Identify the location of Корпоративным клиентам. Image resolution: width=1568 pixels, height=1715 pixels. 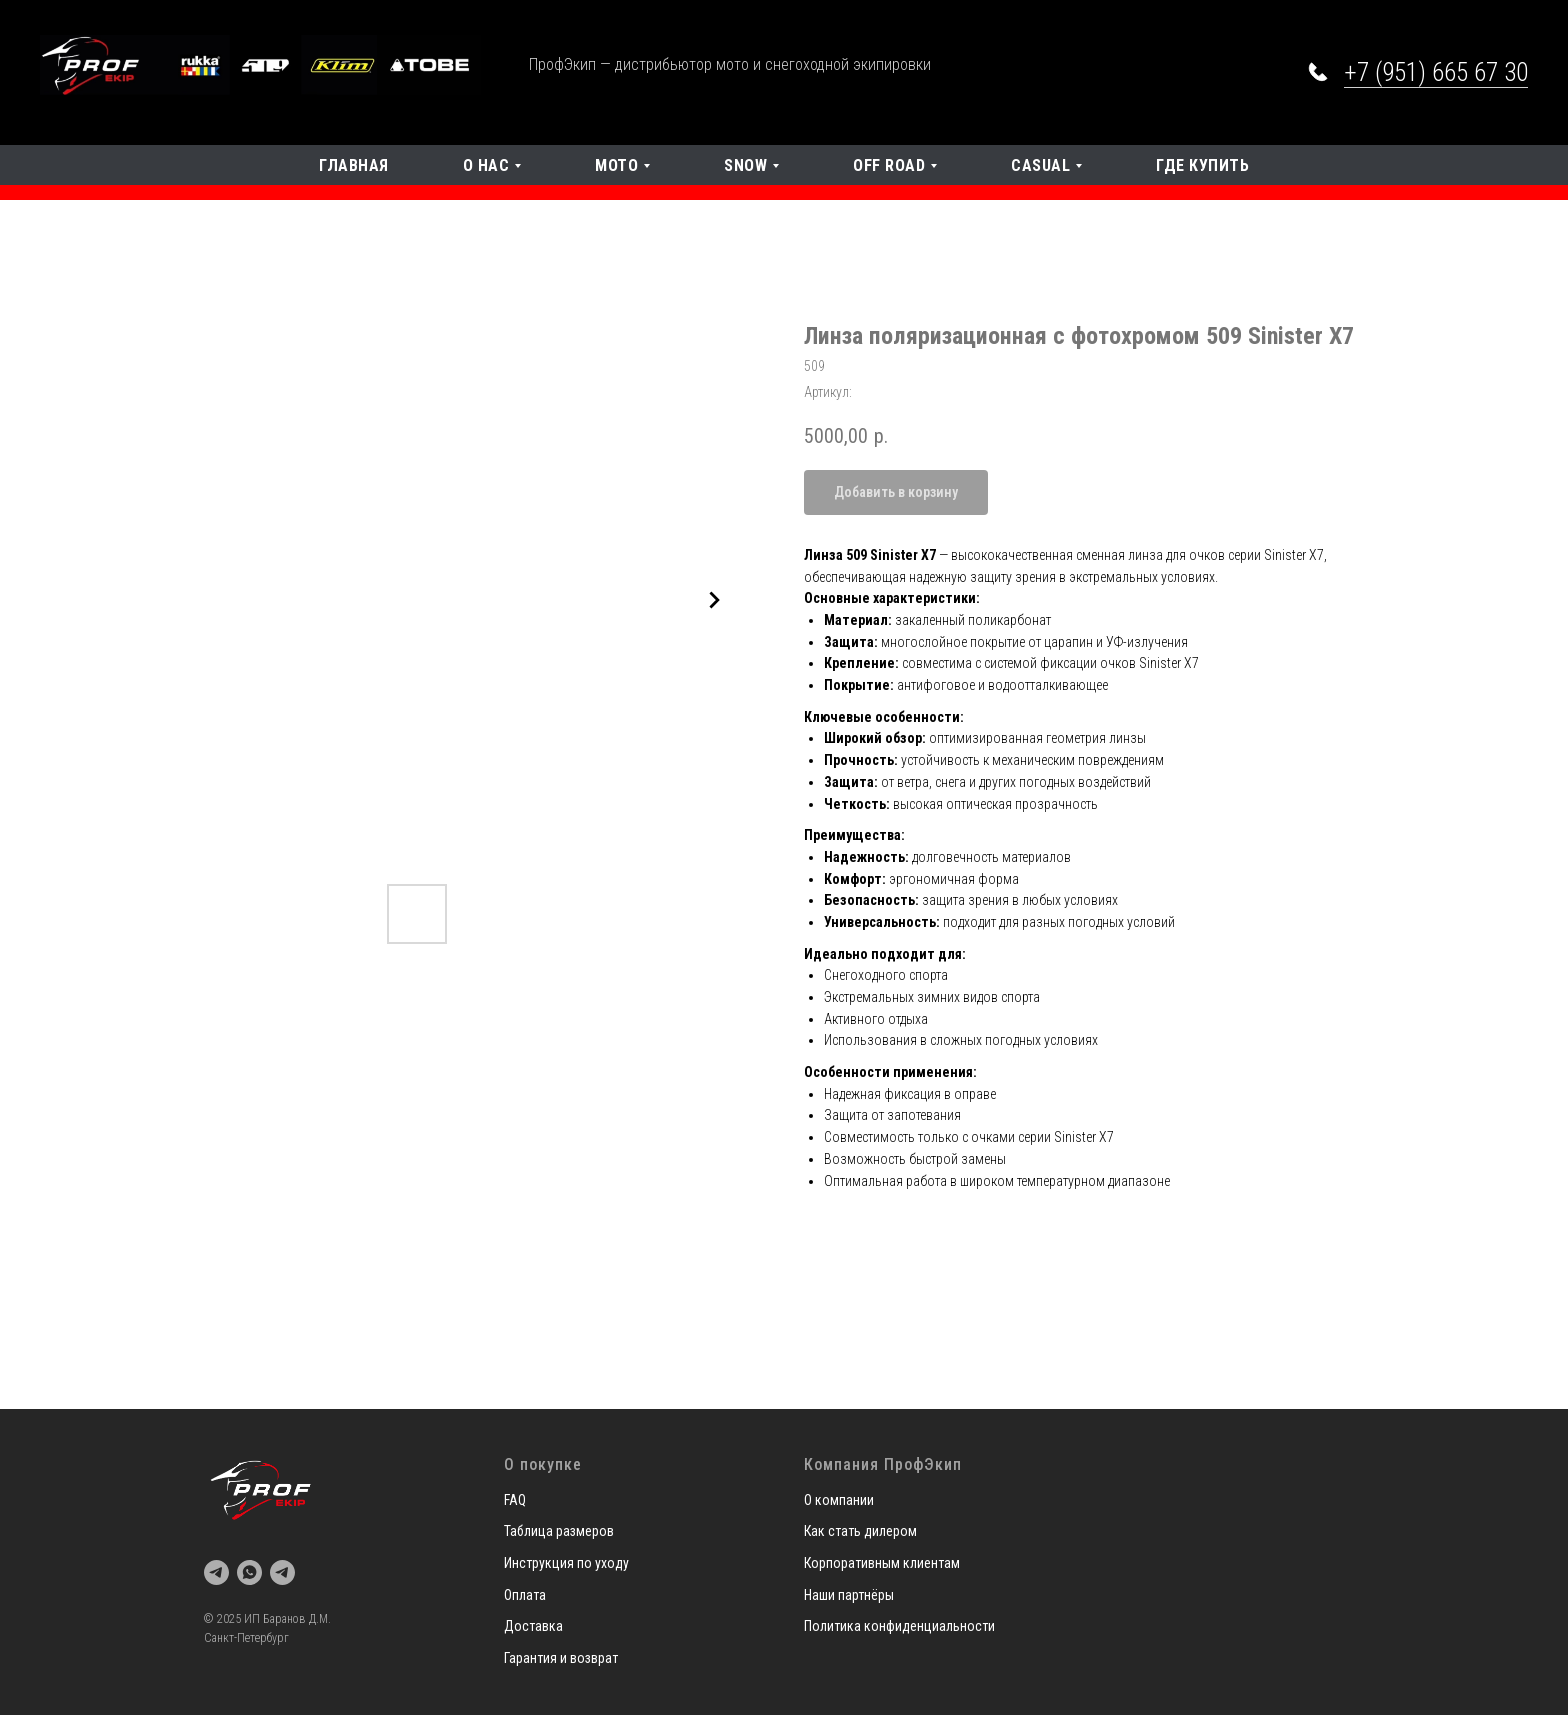
(882, 1563).